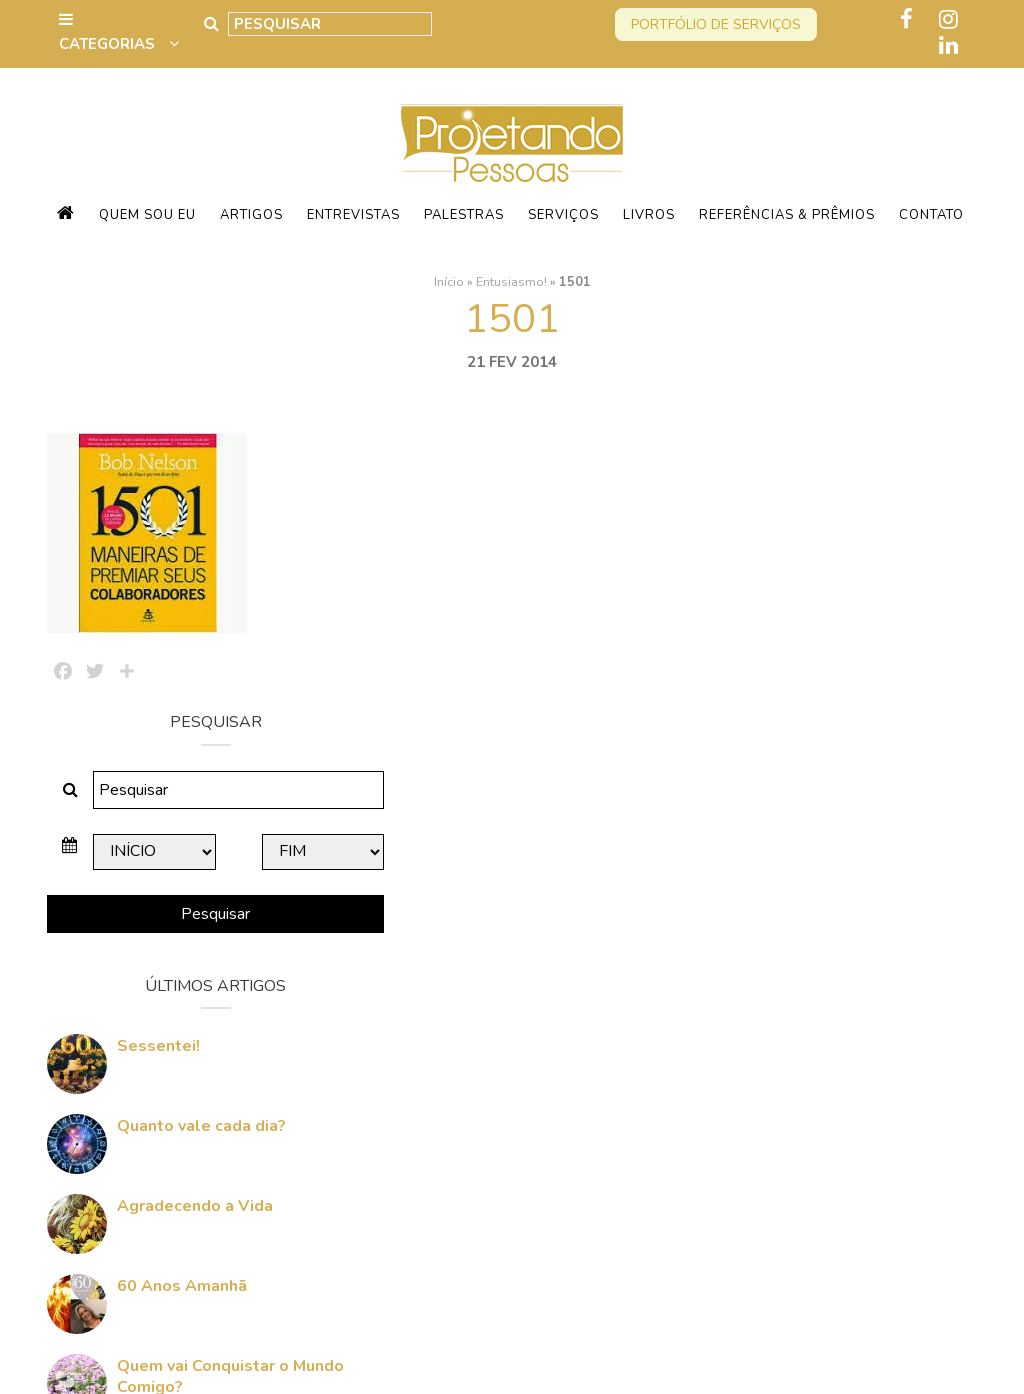 This screenshot has width=1024, height=1394. I want to click on Artigos, so click(251, 215).